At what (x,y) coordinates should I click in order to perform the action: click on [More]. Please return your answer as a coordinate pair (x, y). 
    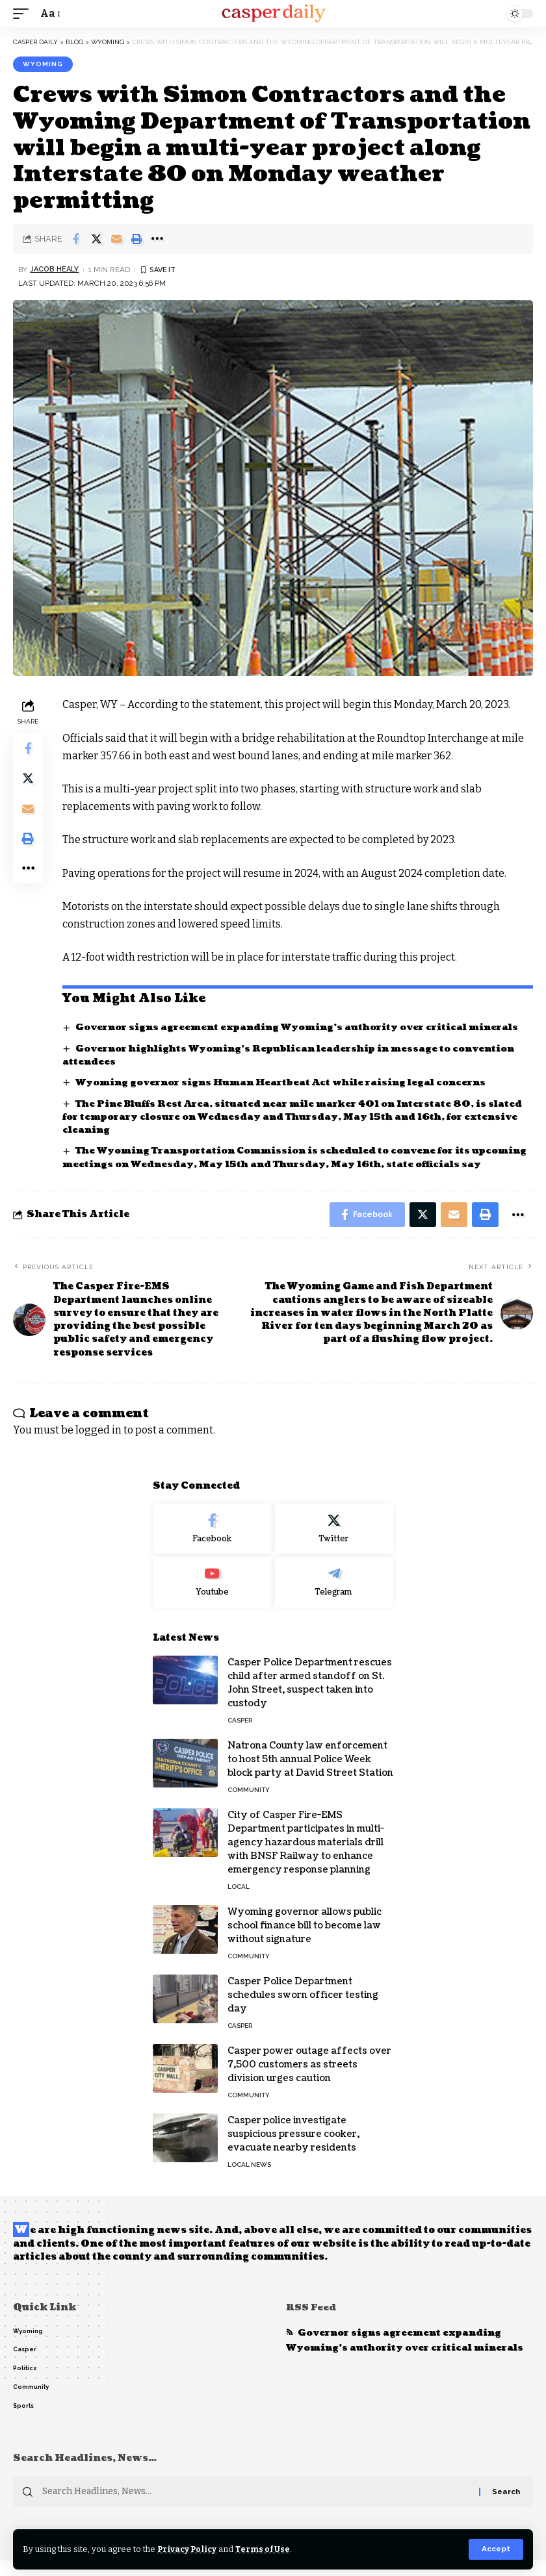
    Looking at the image, I should click on (157, 239).